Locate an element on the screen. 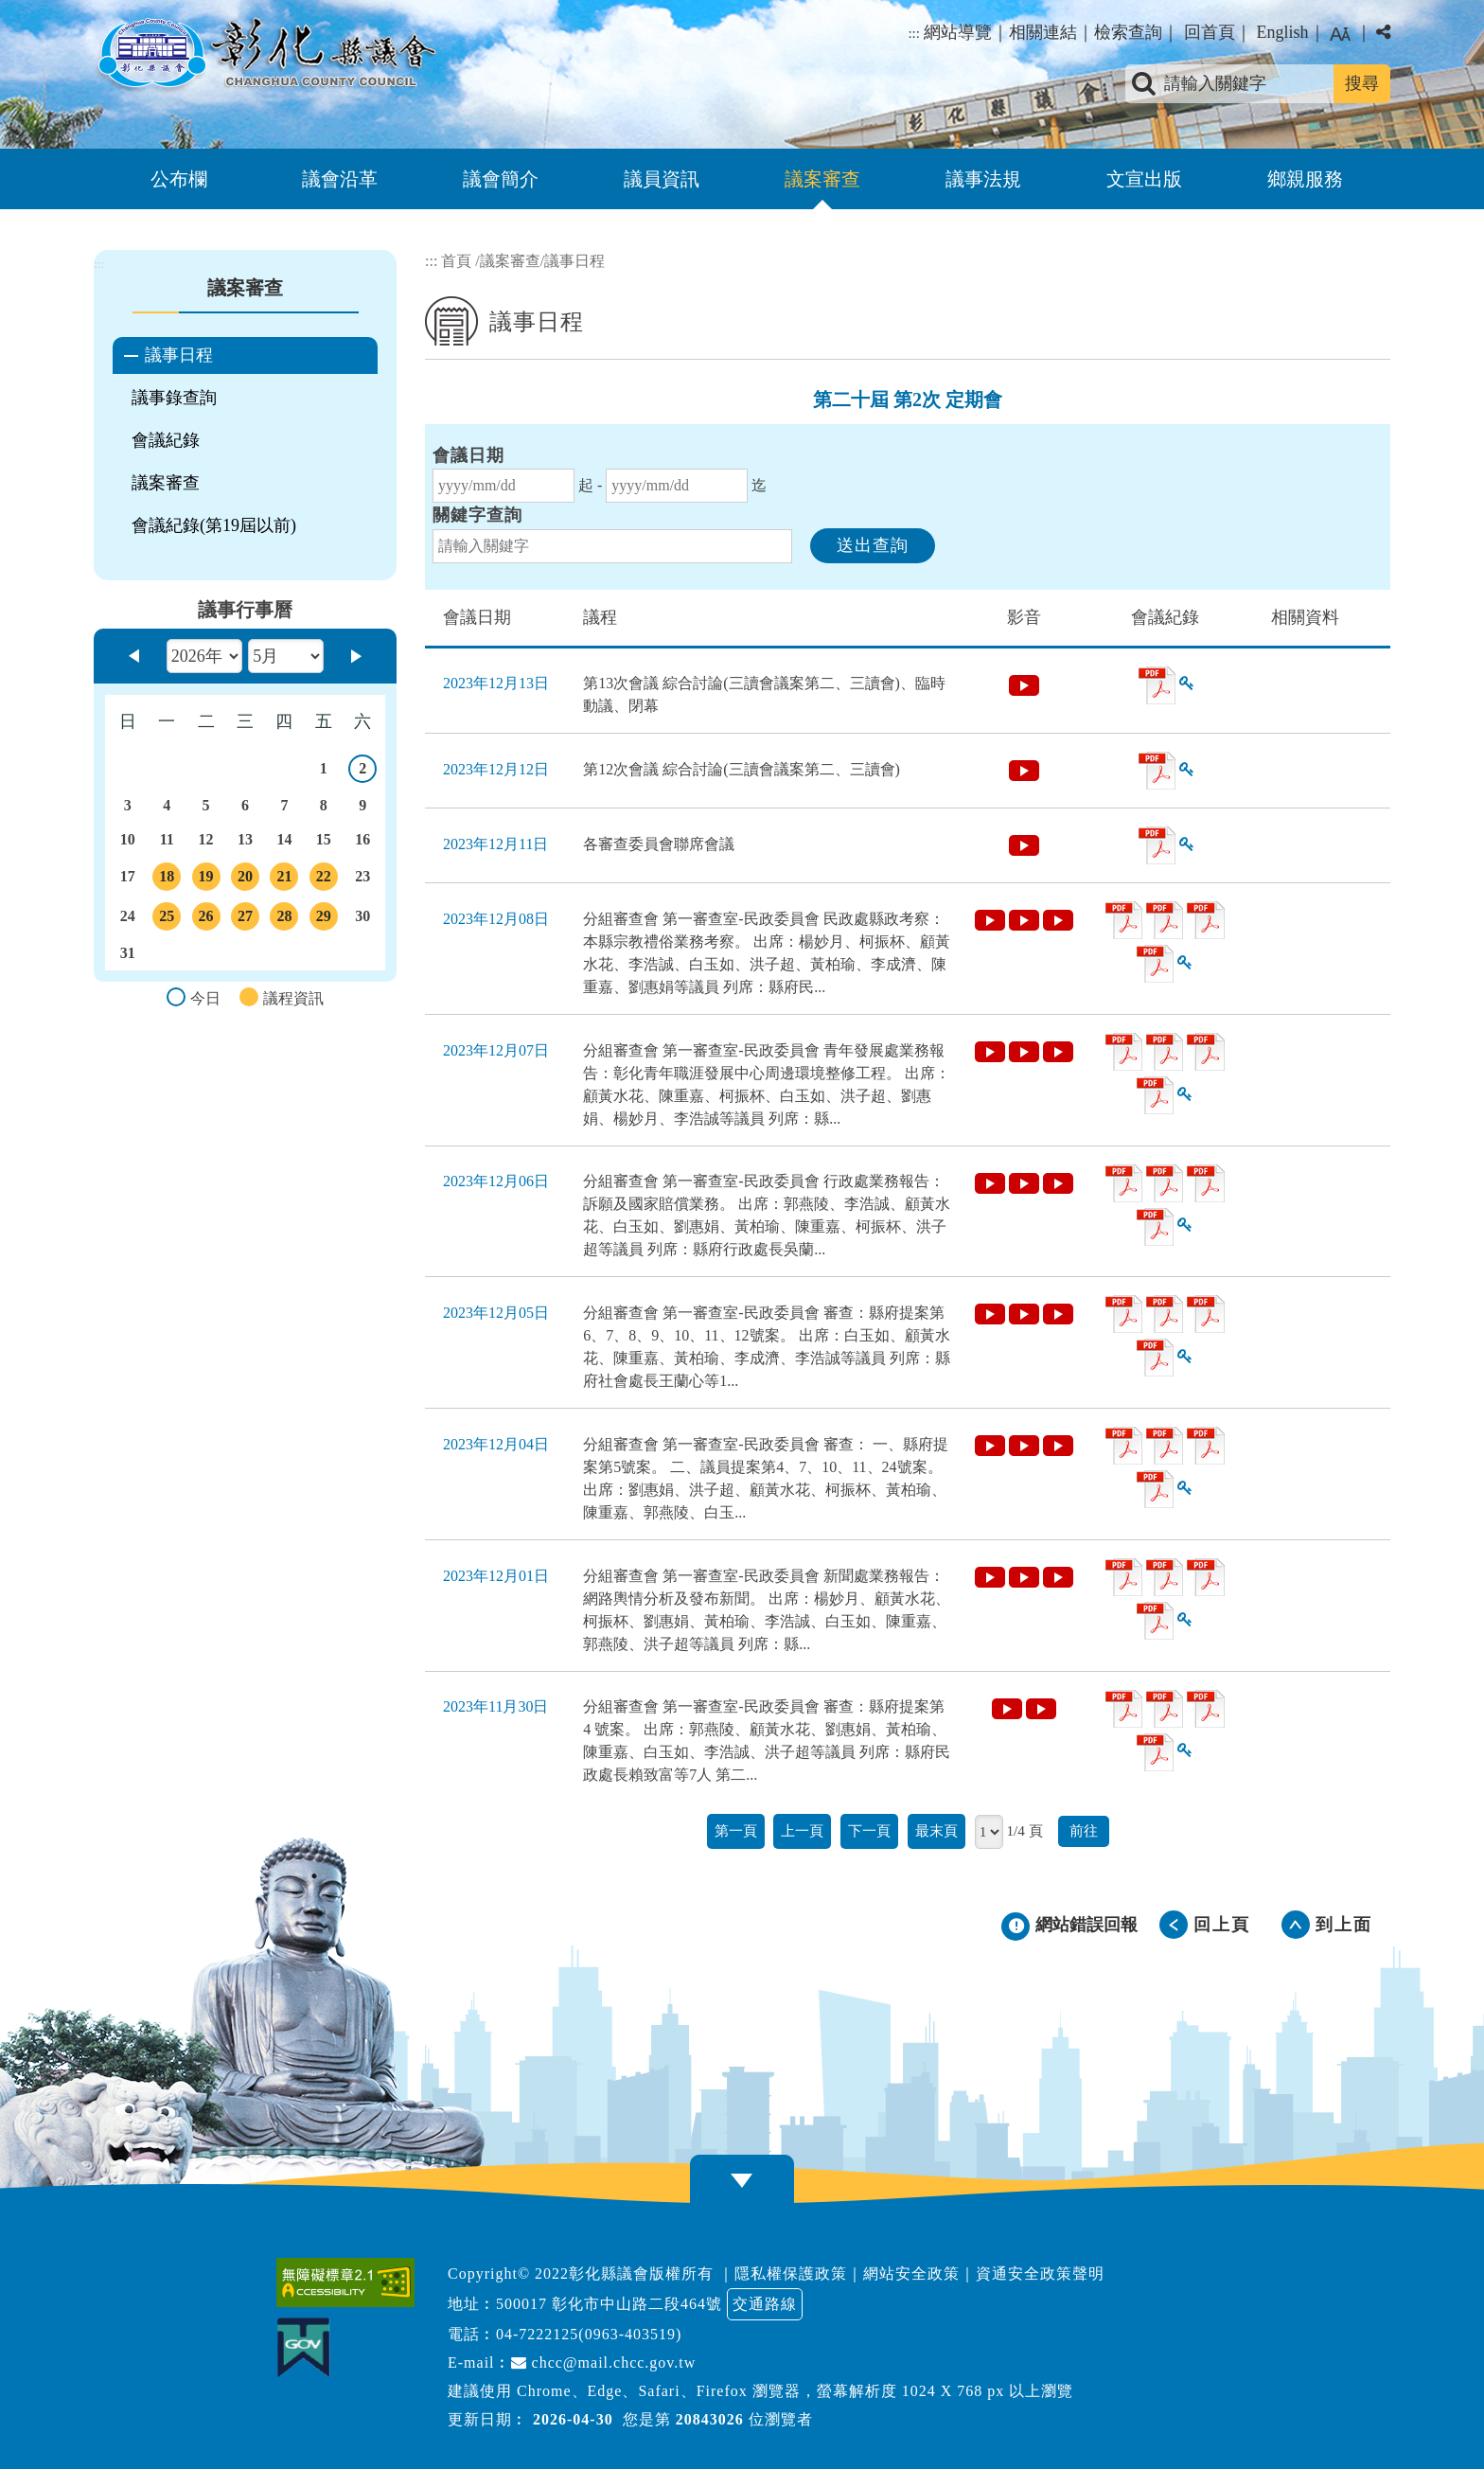 This screenshot has height=2469, width=1484. 議員資訊 is located at coordinates (661, 179).